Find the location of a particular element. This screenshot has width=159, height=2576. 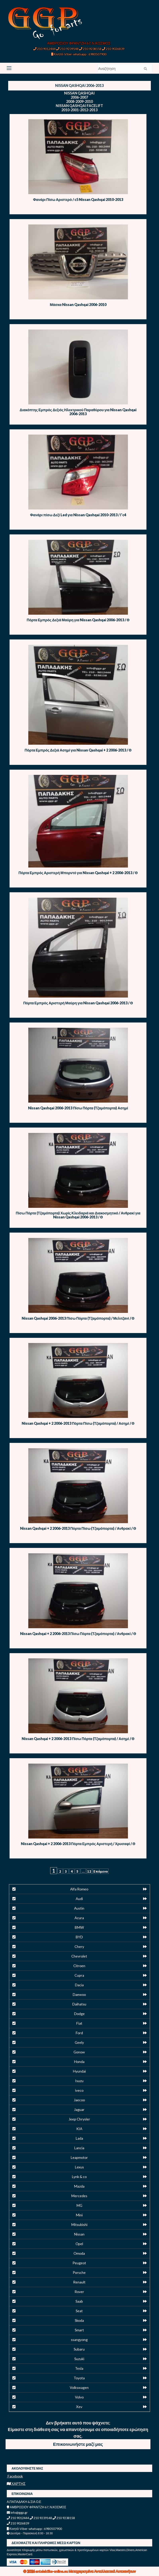

Porsche is located at coordinates (79, 2272).